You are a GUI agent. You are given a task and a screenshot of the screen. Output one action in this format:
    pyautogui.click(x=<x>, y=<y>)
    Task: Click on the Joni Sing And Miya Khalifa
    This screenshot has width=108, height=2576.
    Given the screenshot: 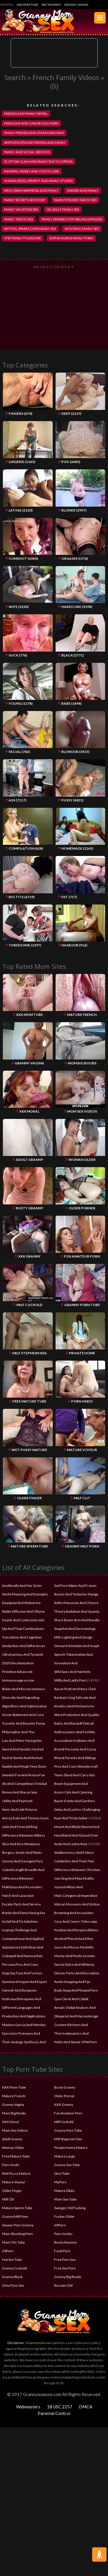 What is the action you would take?
    pyautogui.click(x=74, y=1878)
    